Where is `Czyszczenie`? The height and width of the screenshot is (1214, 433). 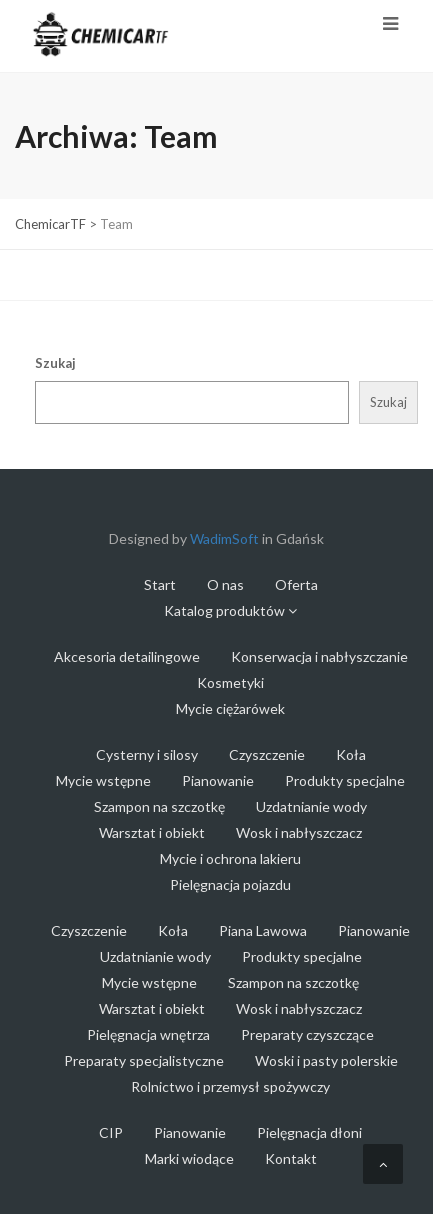
Czyszczenie is located at coordinates (267, 754).